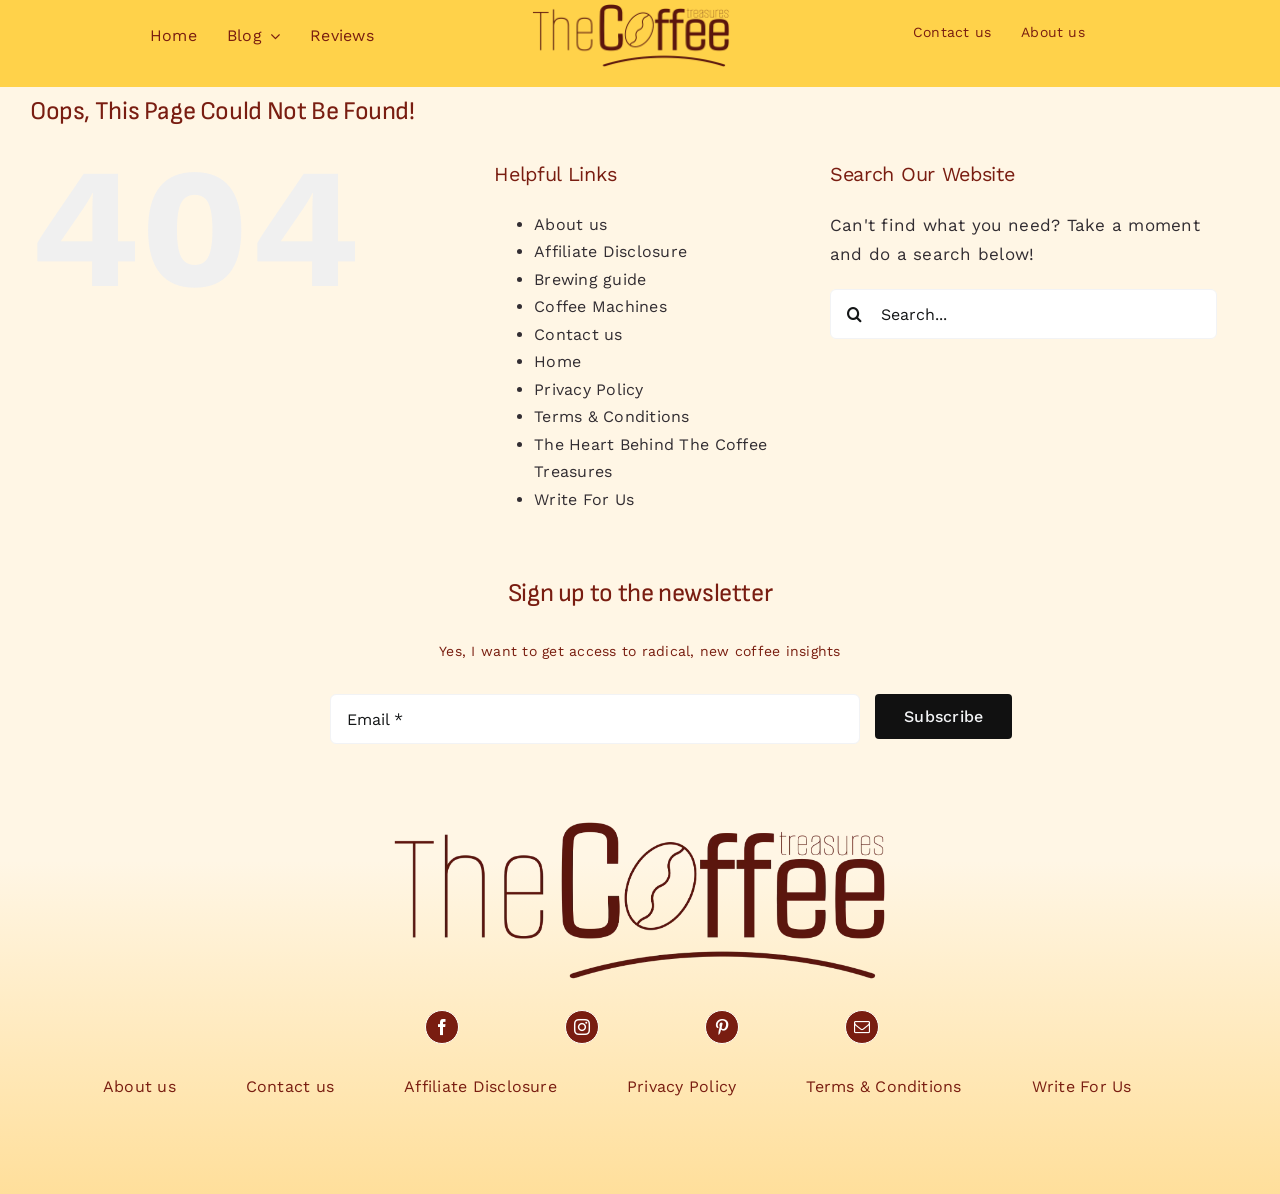 The image size is (1280, 1194). Describe the element at coordinates (722, 1027) in the screenshot. I see `[pinterest]` at that location.